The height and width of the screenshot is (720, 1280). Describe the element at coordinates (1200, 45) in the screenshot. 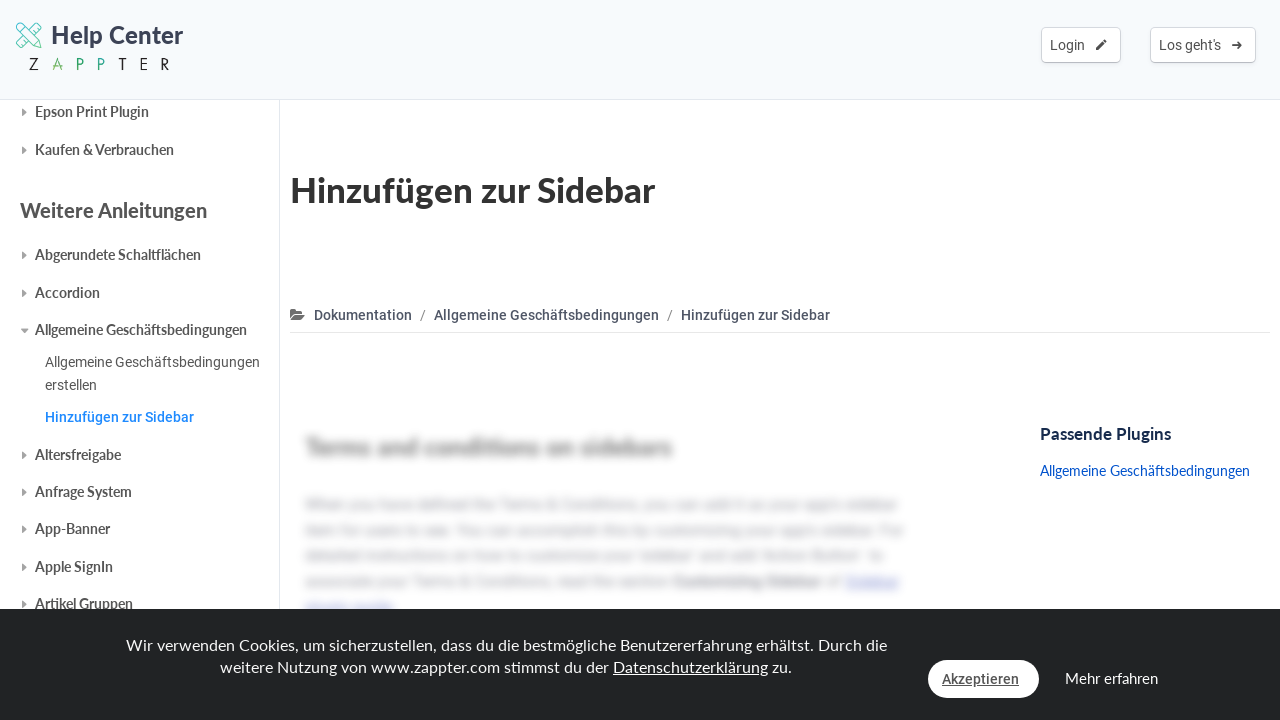

I see `Los geht's` at that location.